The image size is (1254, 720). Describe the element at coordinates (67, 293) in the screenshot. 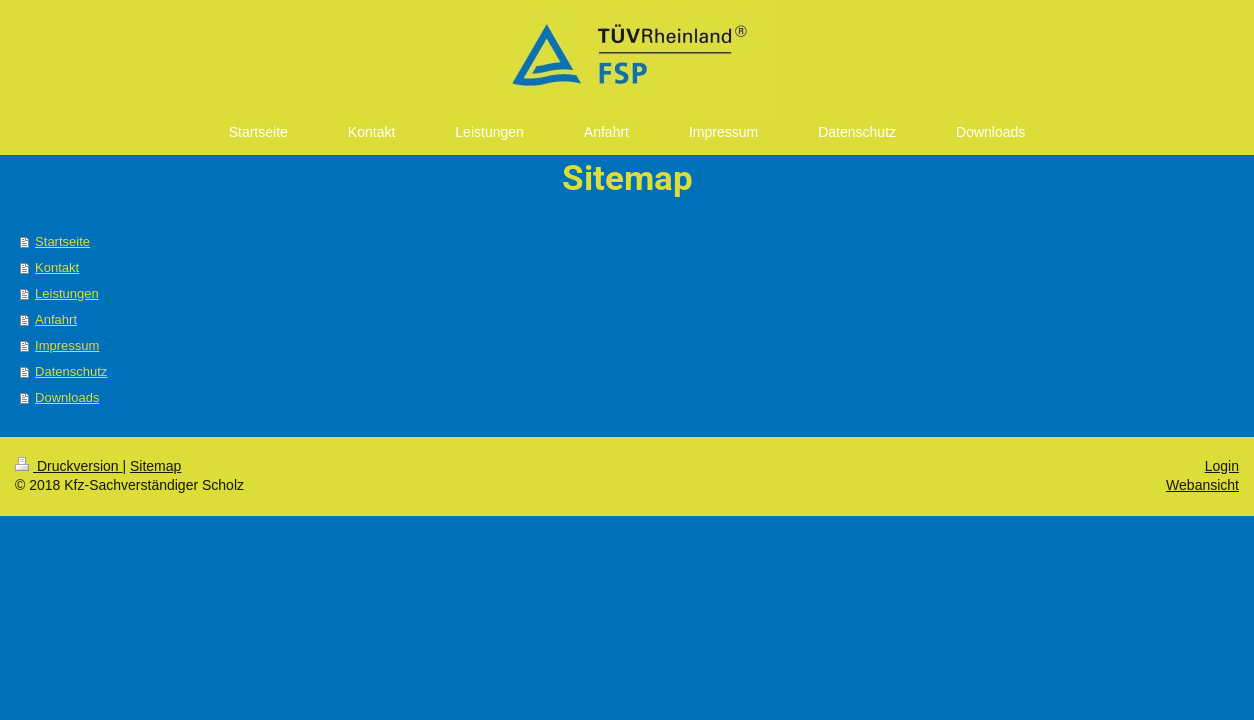

I see `Leistungen` at that location.